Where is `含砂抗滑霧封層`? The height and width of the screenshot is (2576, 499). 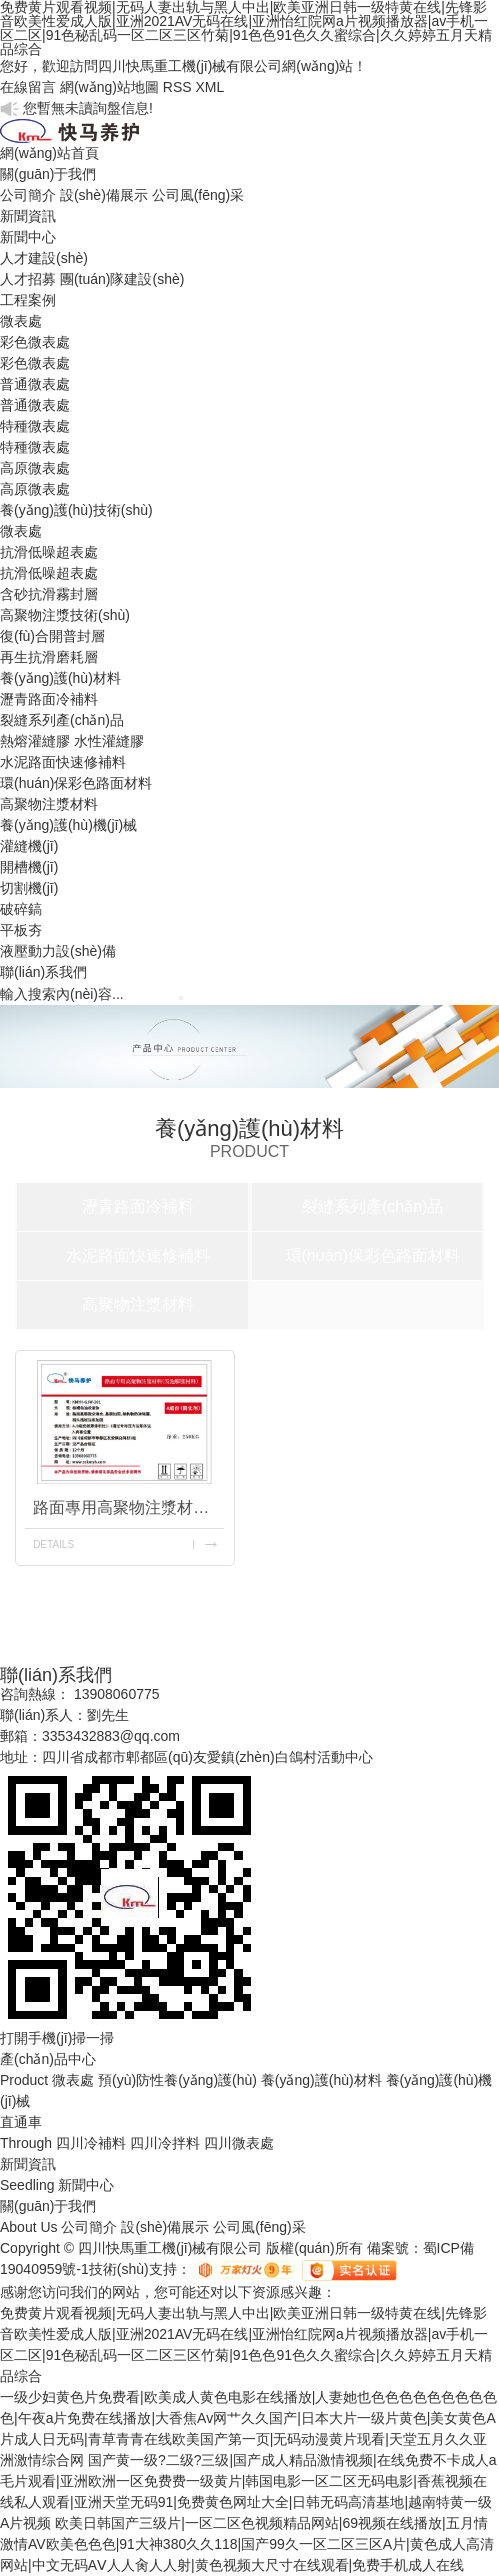 含砂抗滑霧封層 is located at coordinates (49, 594).